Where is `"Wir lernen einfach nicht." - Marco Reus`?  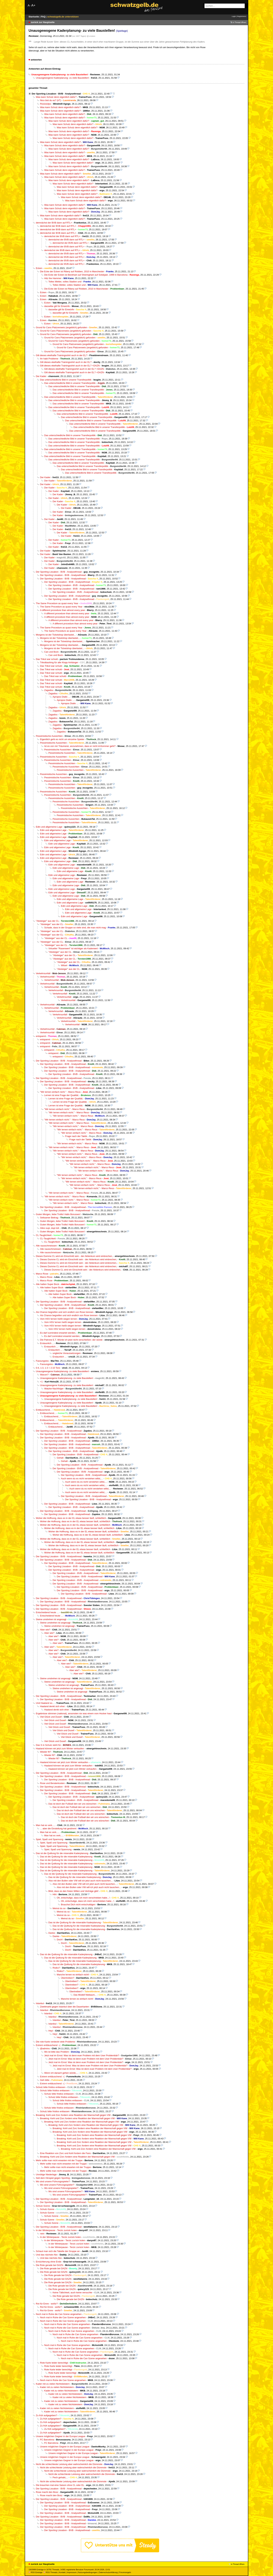
"Wir lernen einfach nicht." - Marco Reus is located at coordinates (60, 1092).